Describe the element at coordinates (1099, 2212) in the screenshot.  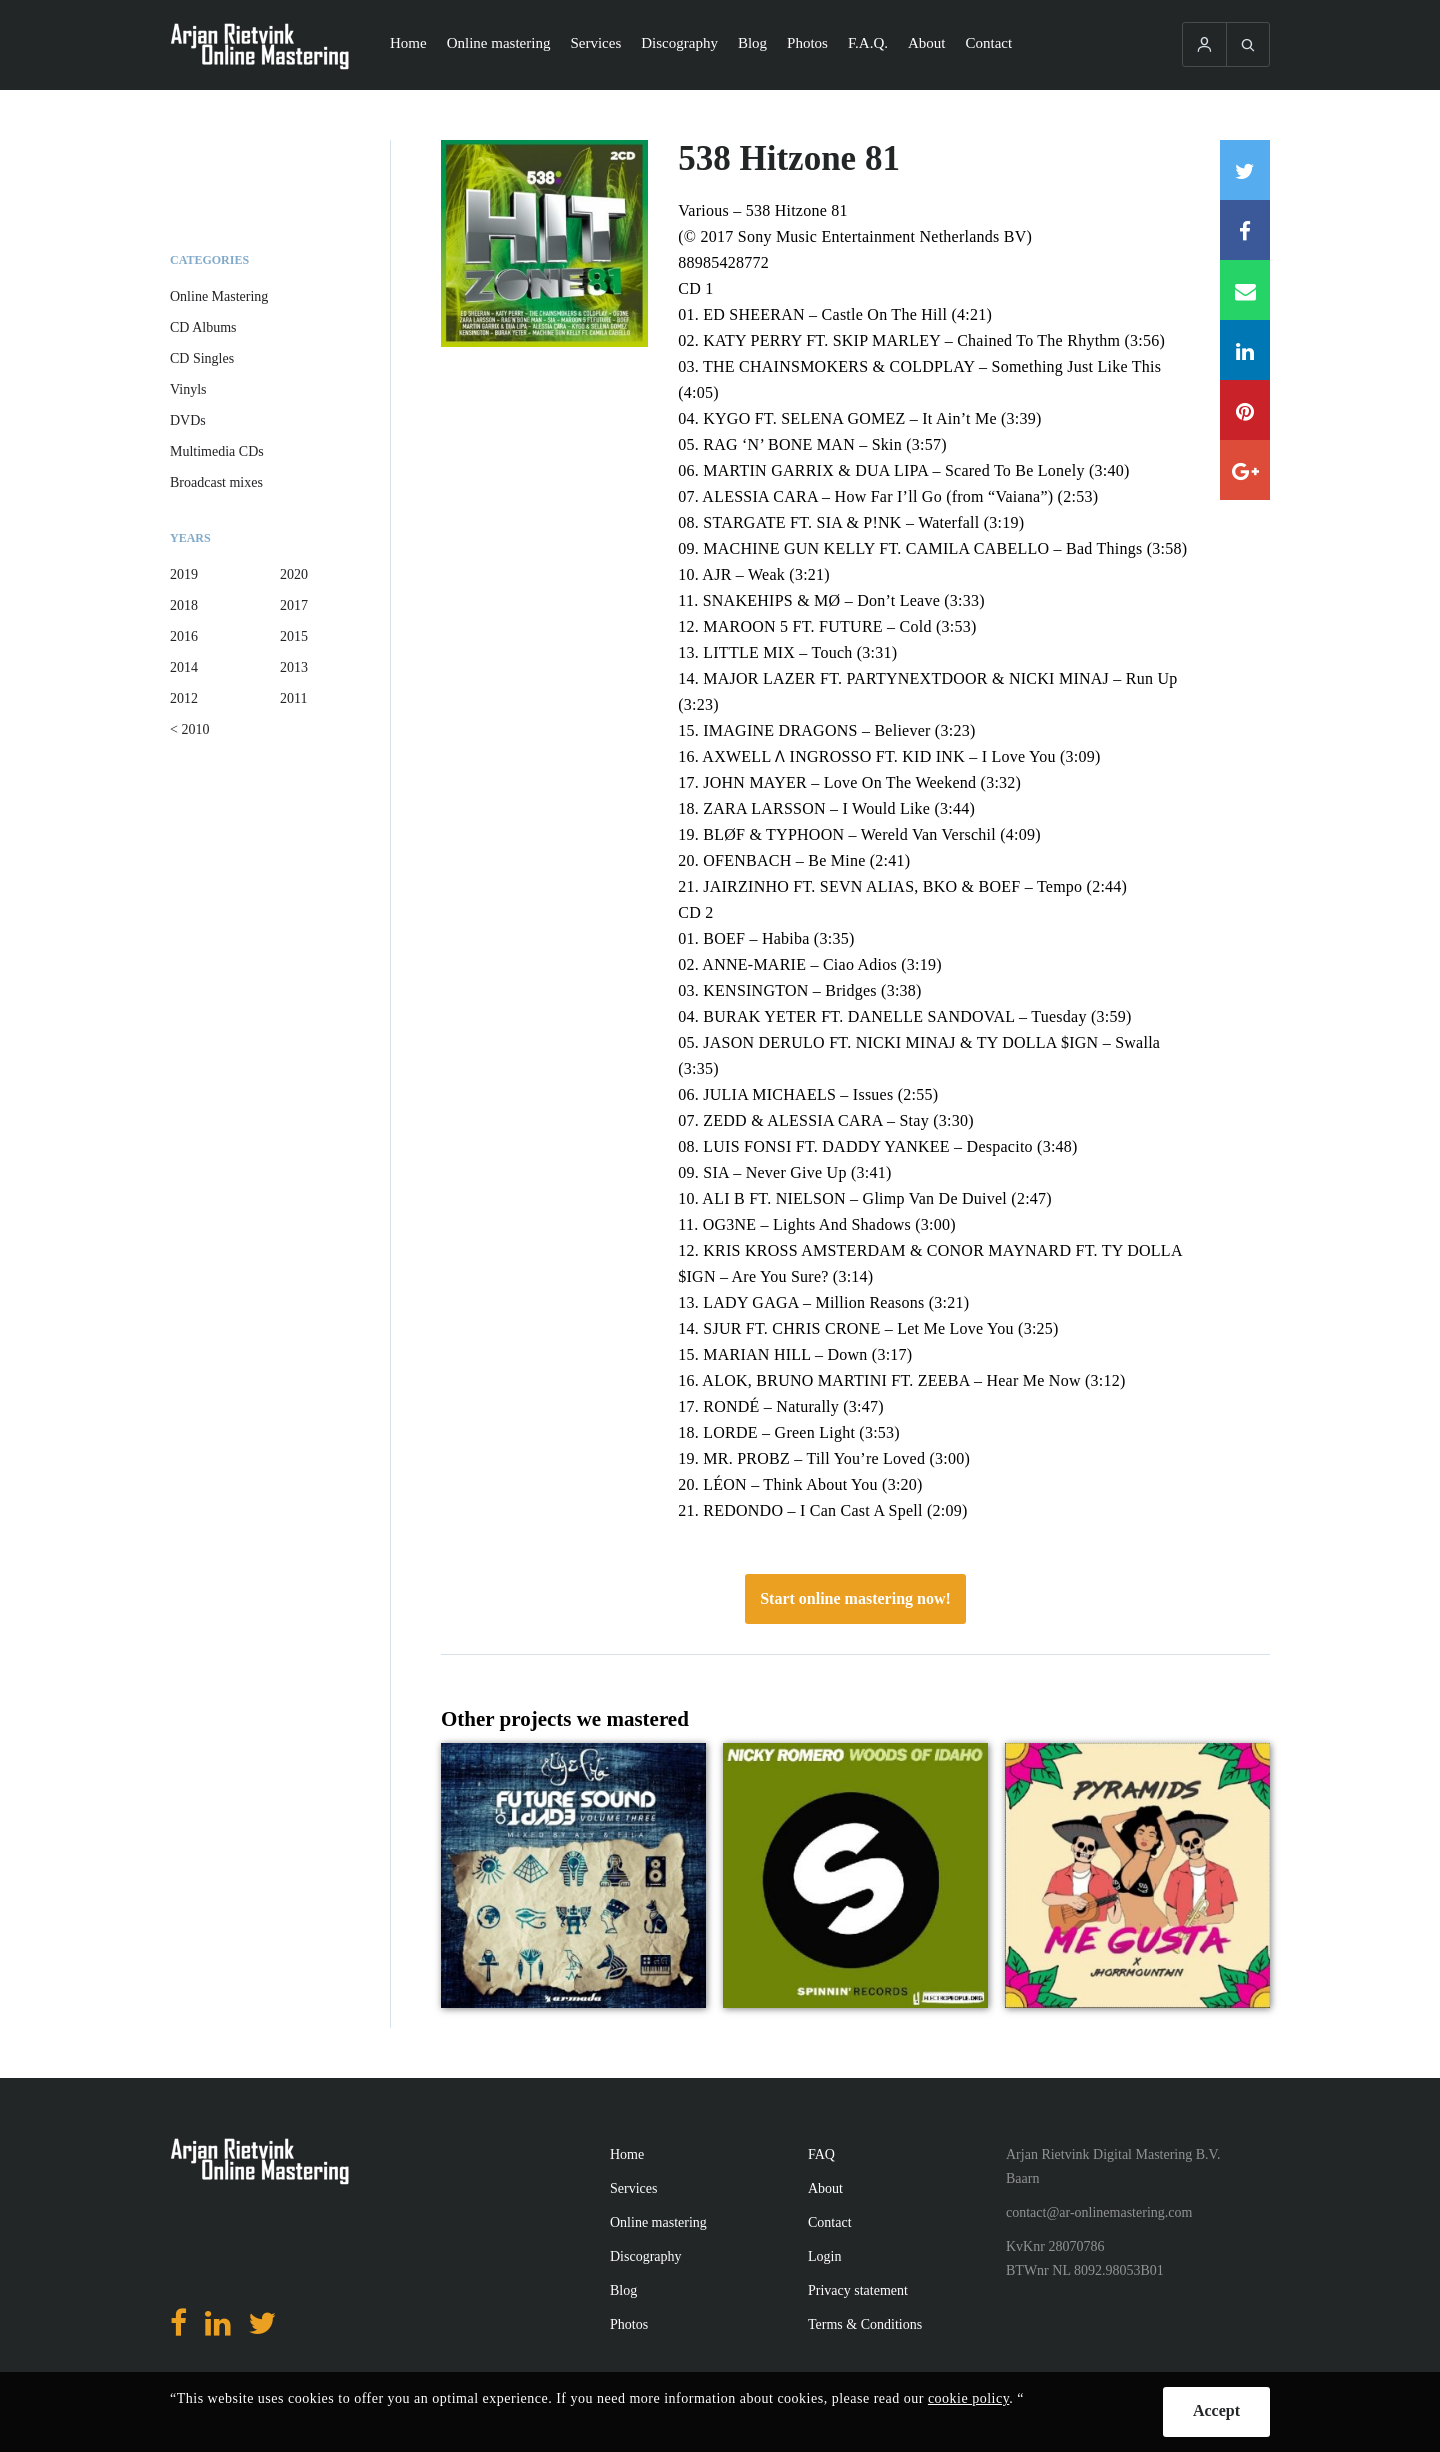
I see `contact@ar-onlinemastering.com` at that location.